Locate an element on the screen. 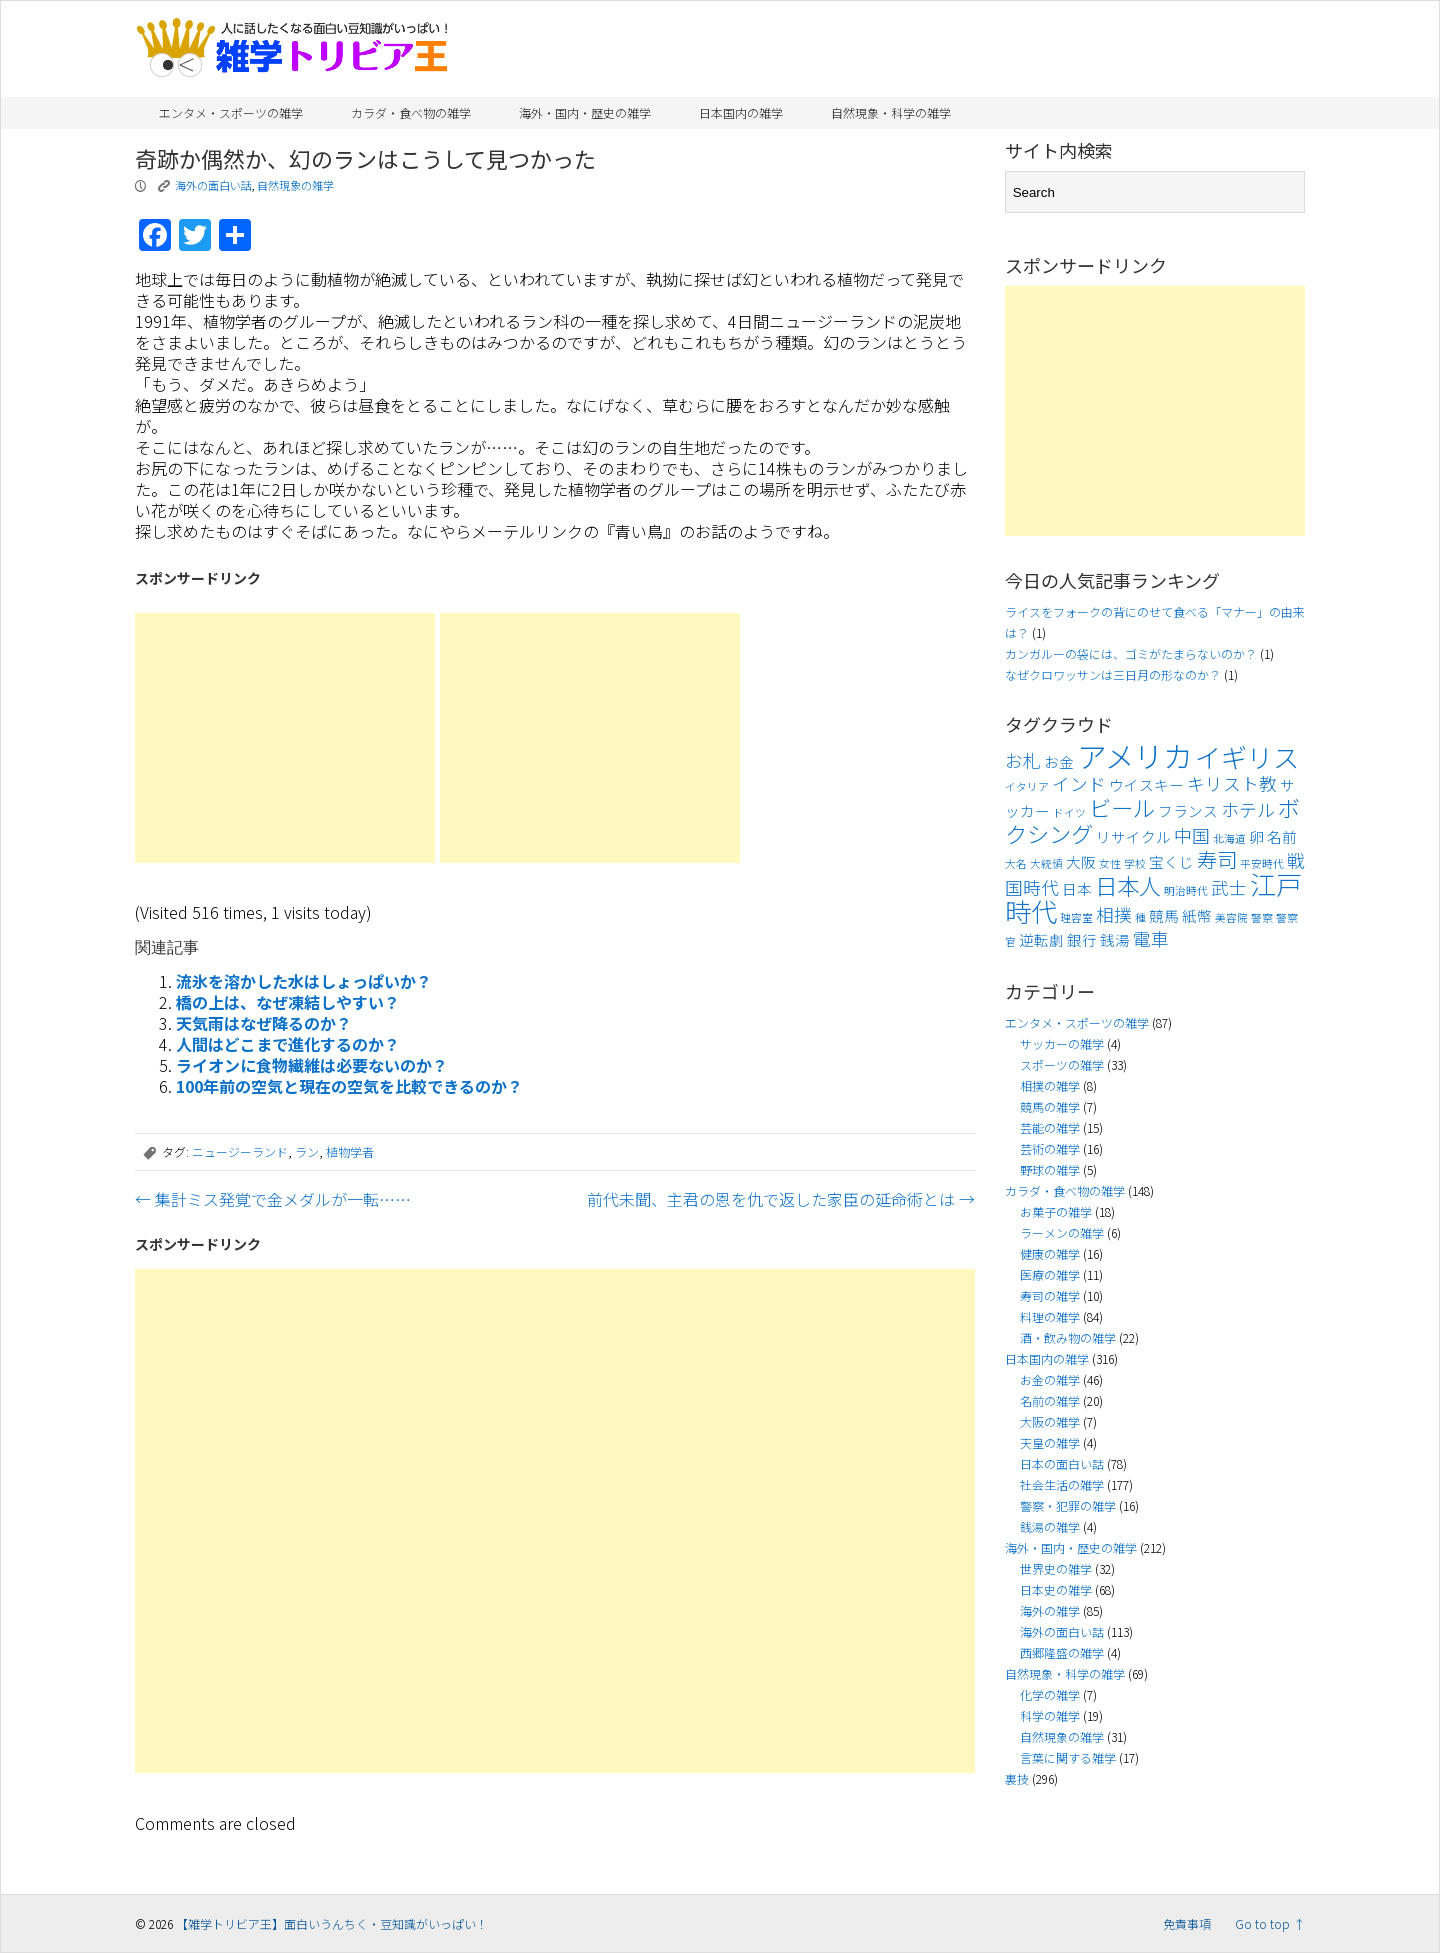 The image size is (1440, 1953). 芸能の雑学 is located at coordinates (1050, 1127).